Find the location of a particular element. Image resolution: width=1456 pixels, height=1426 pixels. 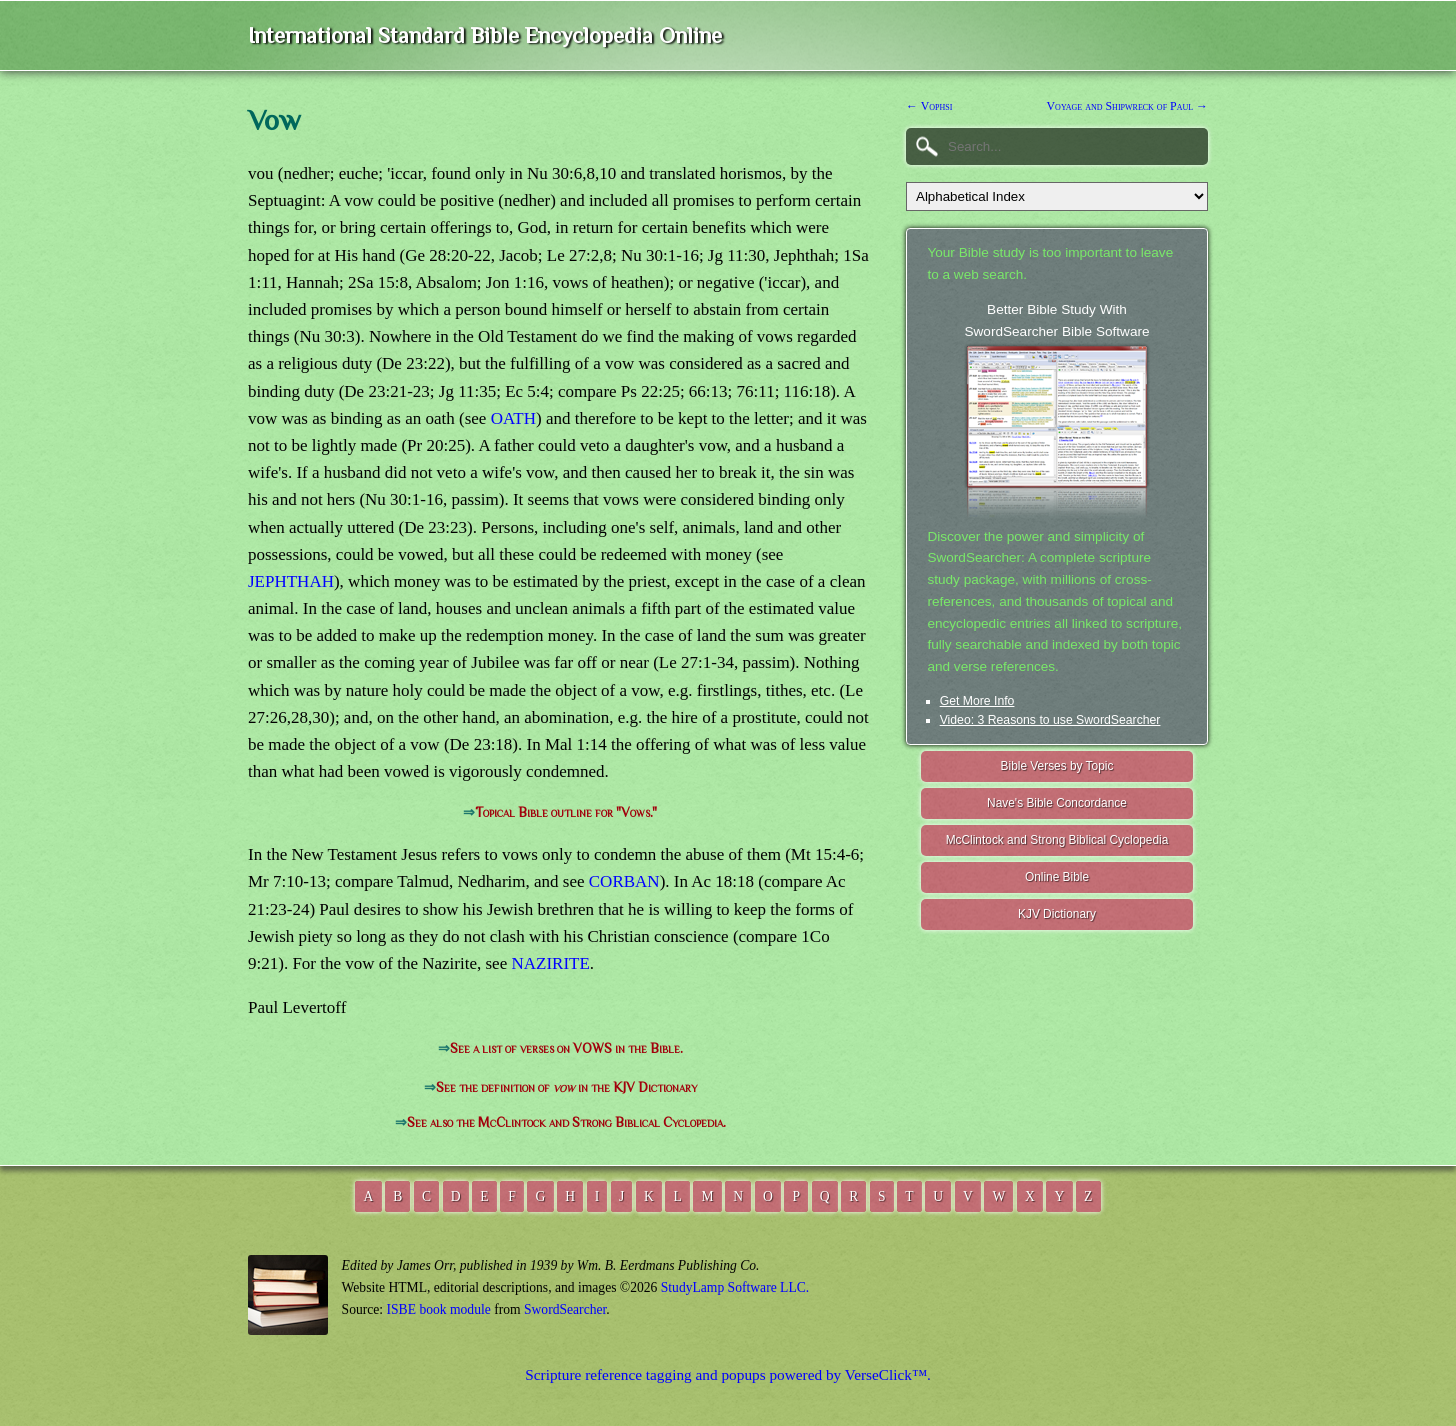

KJV Dictionary is located at coordinates (1057, 914).